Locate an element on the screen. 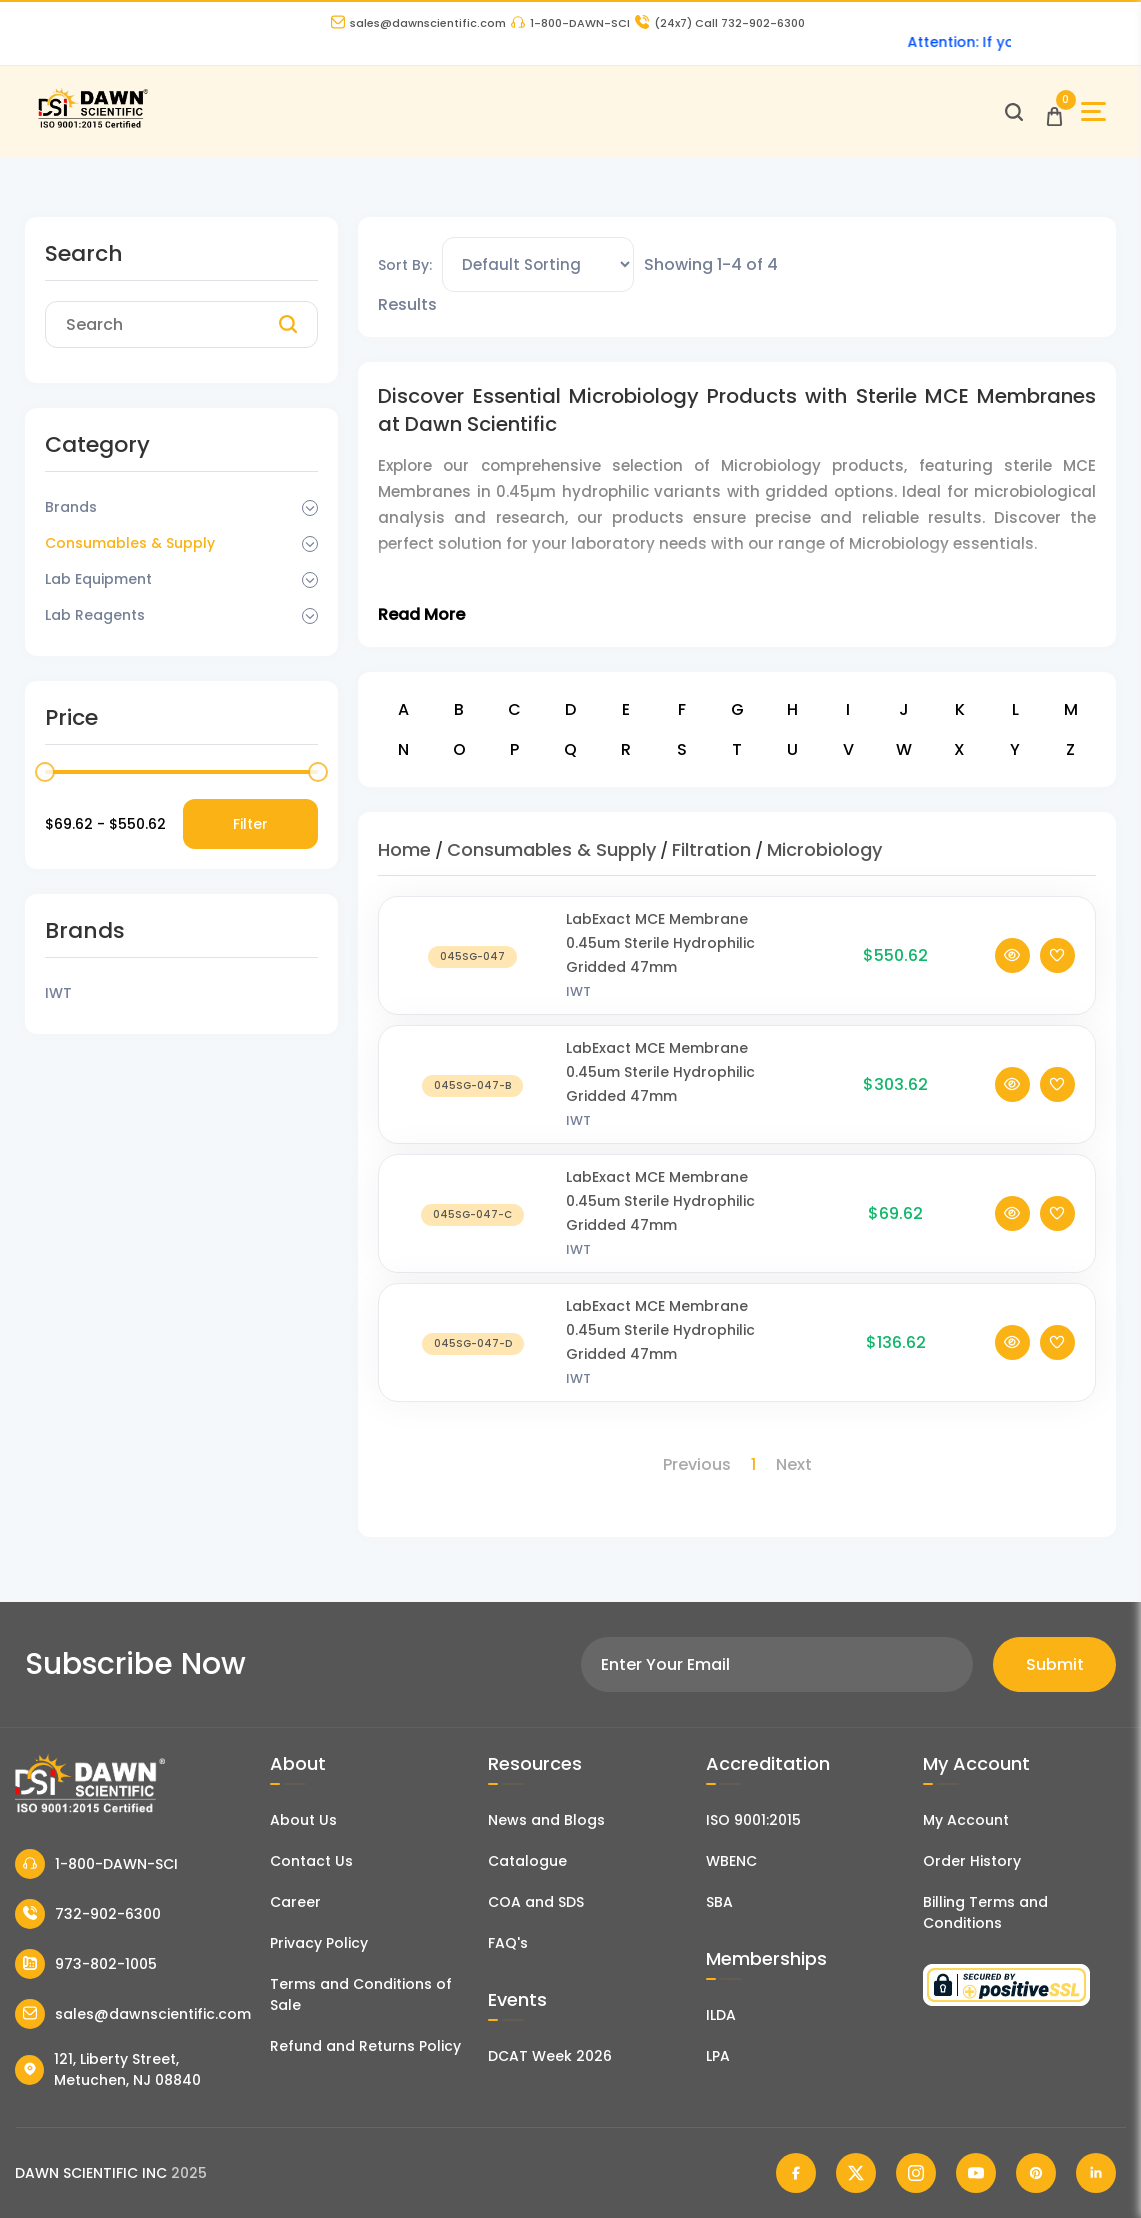 Image resolution: width=1141 pixels, height=2218 pixels. Consumables & Supply is located at coordinates (130, 543).